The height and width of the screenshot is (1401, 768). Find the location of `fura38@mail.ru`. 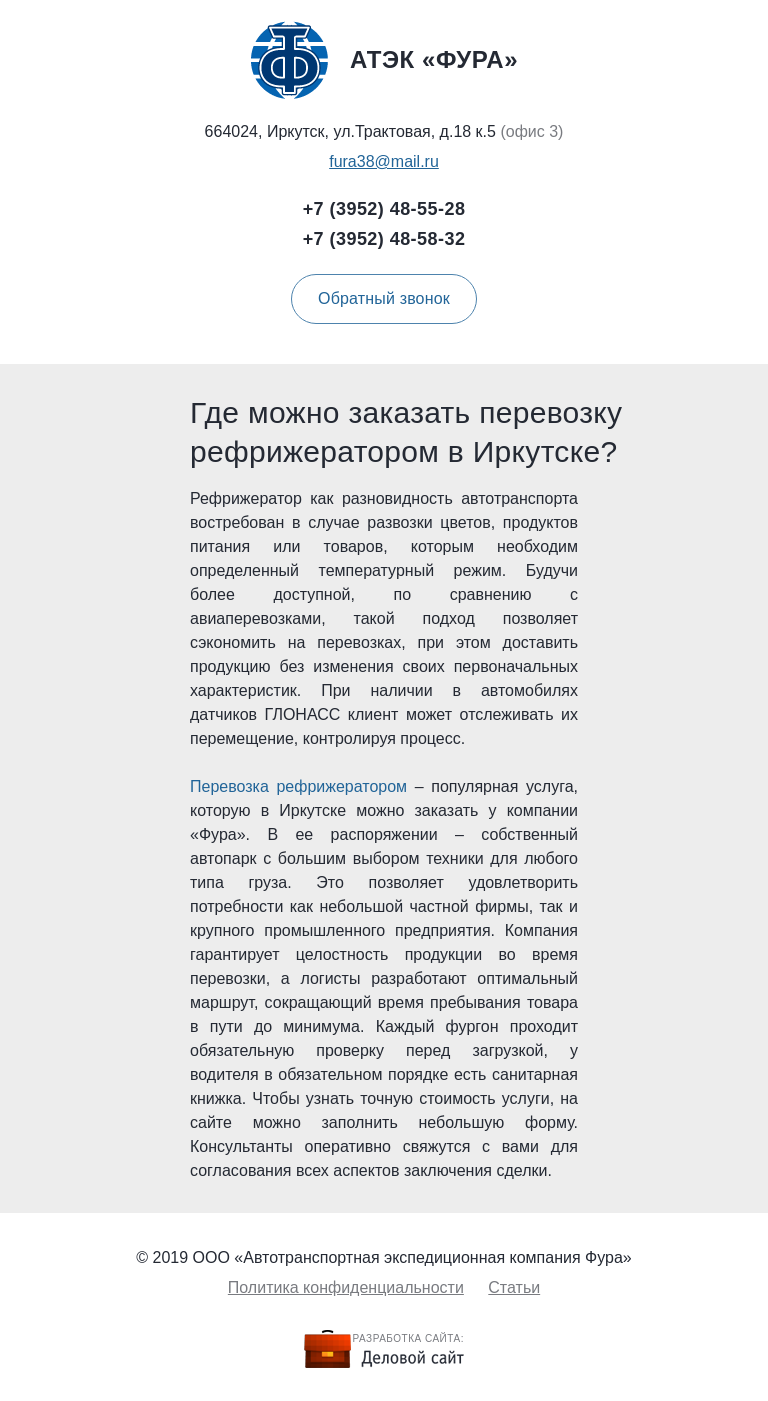

fura38@mail.ru is located at coordinates (384, 161).